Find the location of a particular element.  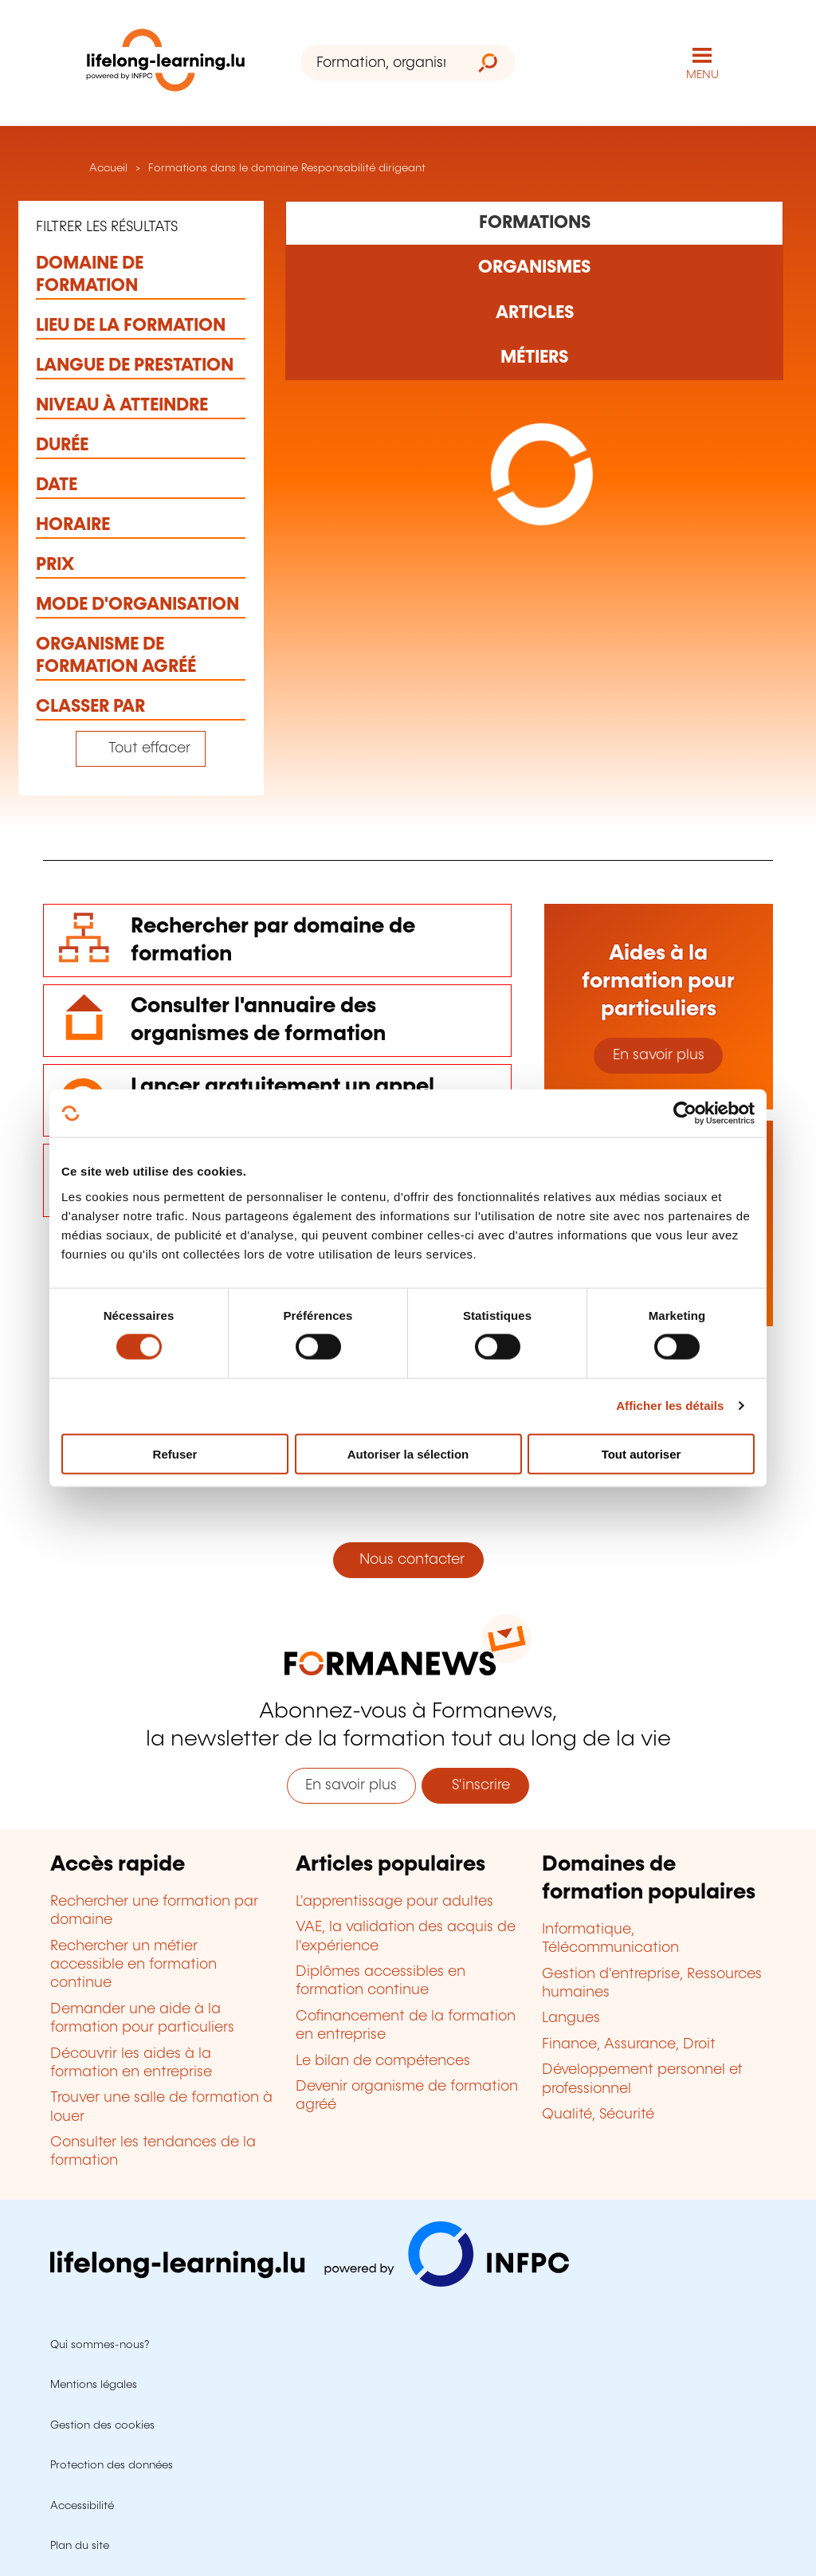

Nous contacter is located at coordinates (408, 1560).